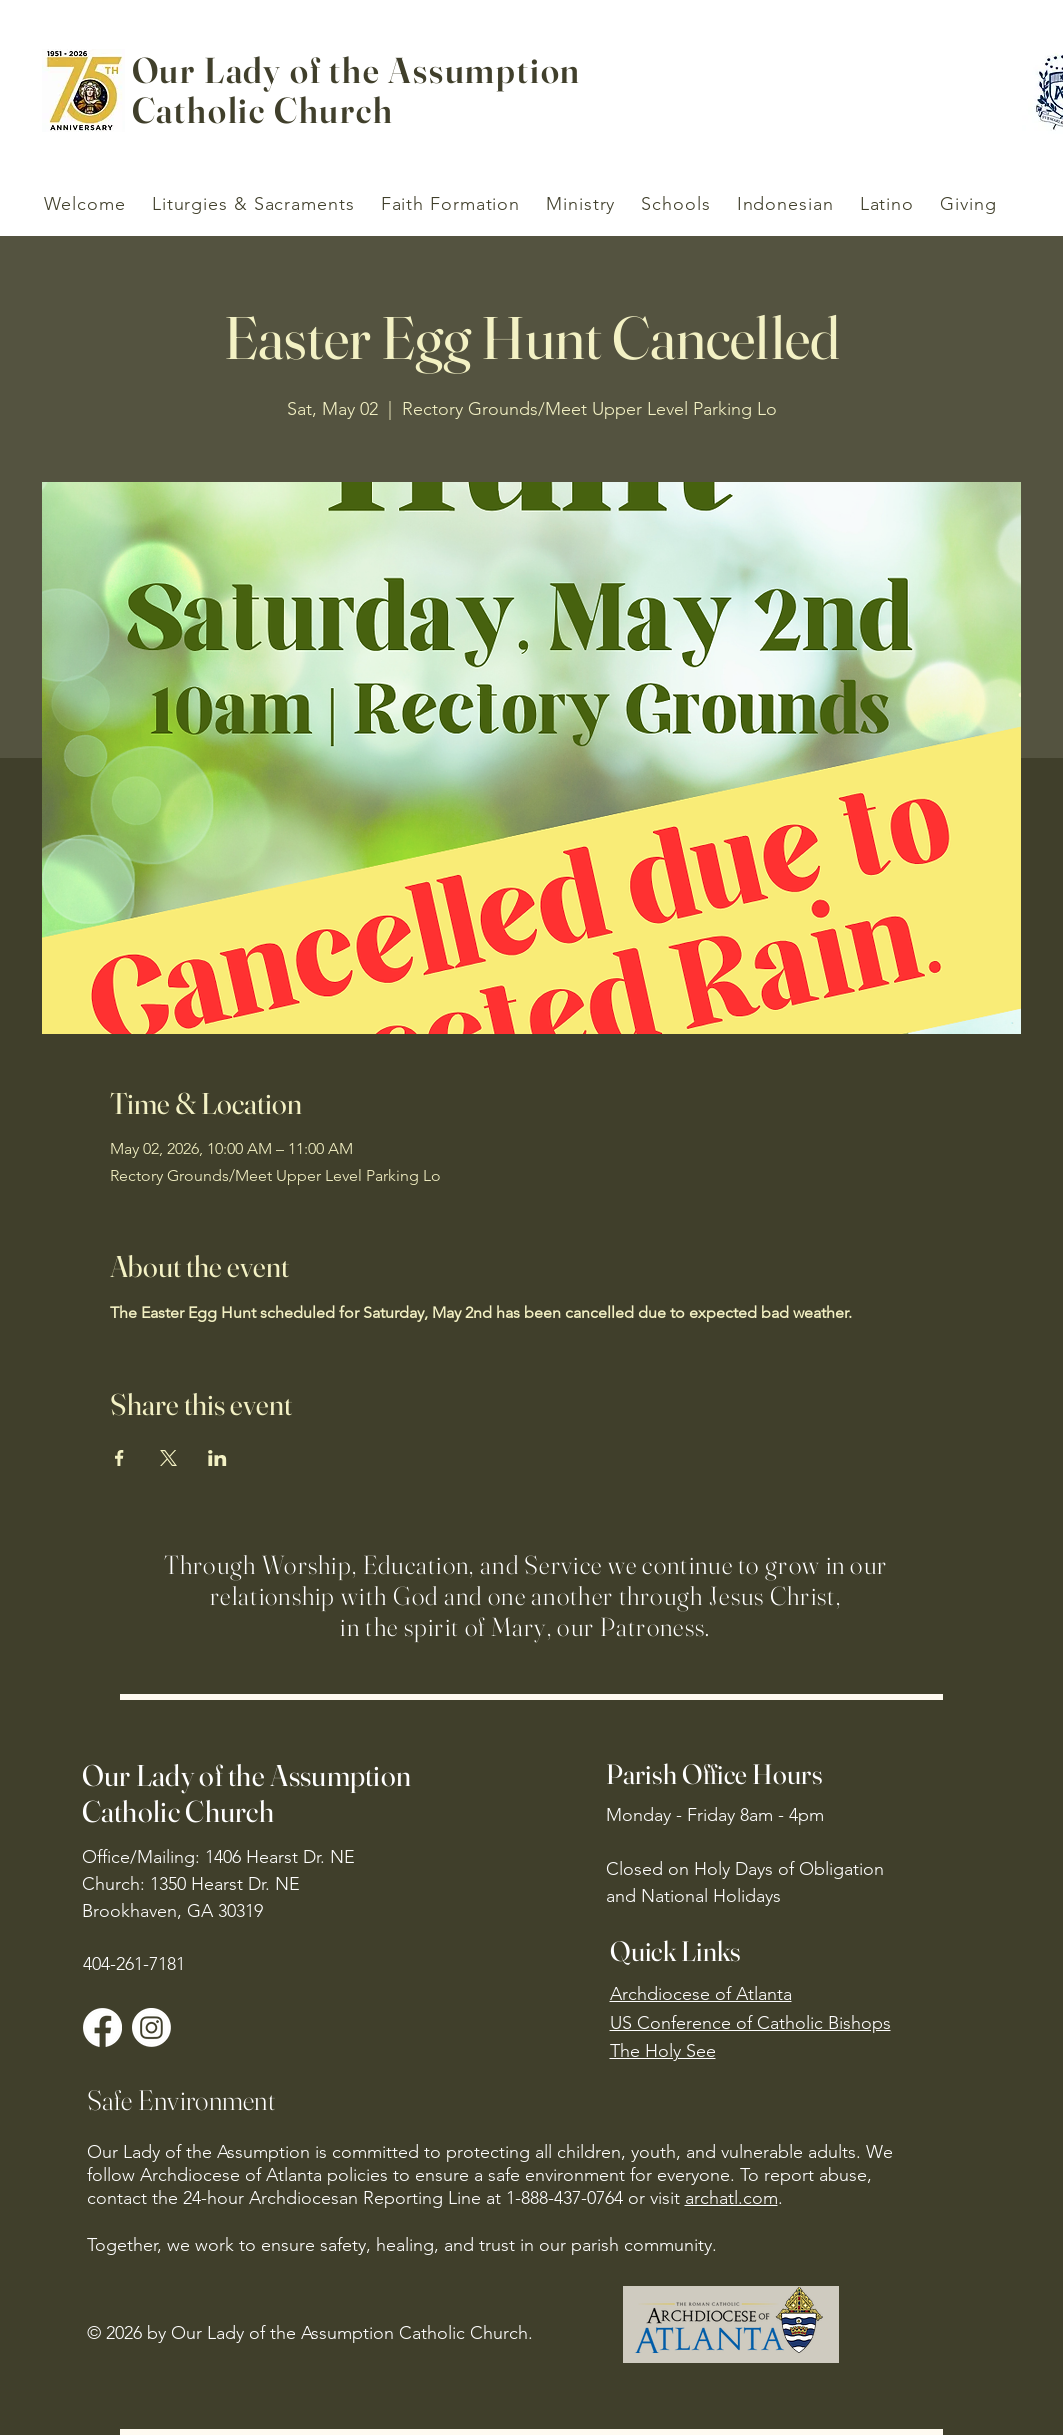  I want to click on [Share event on LinkedIn], so click(217, 1458).